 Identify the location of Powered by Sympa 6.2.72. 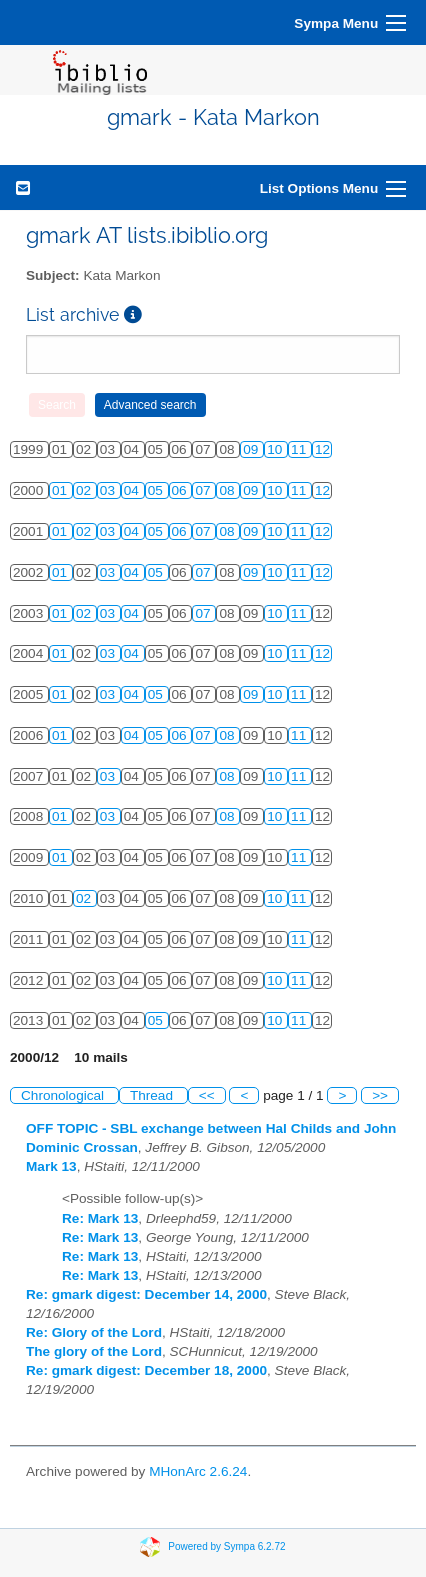
(226, 1546).